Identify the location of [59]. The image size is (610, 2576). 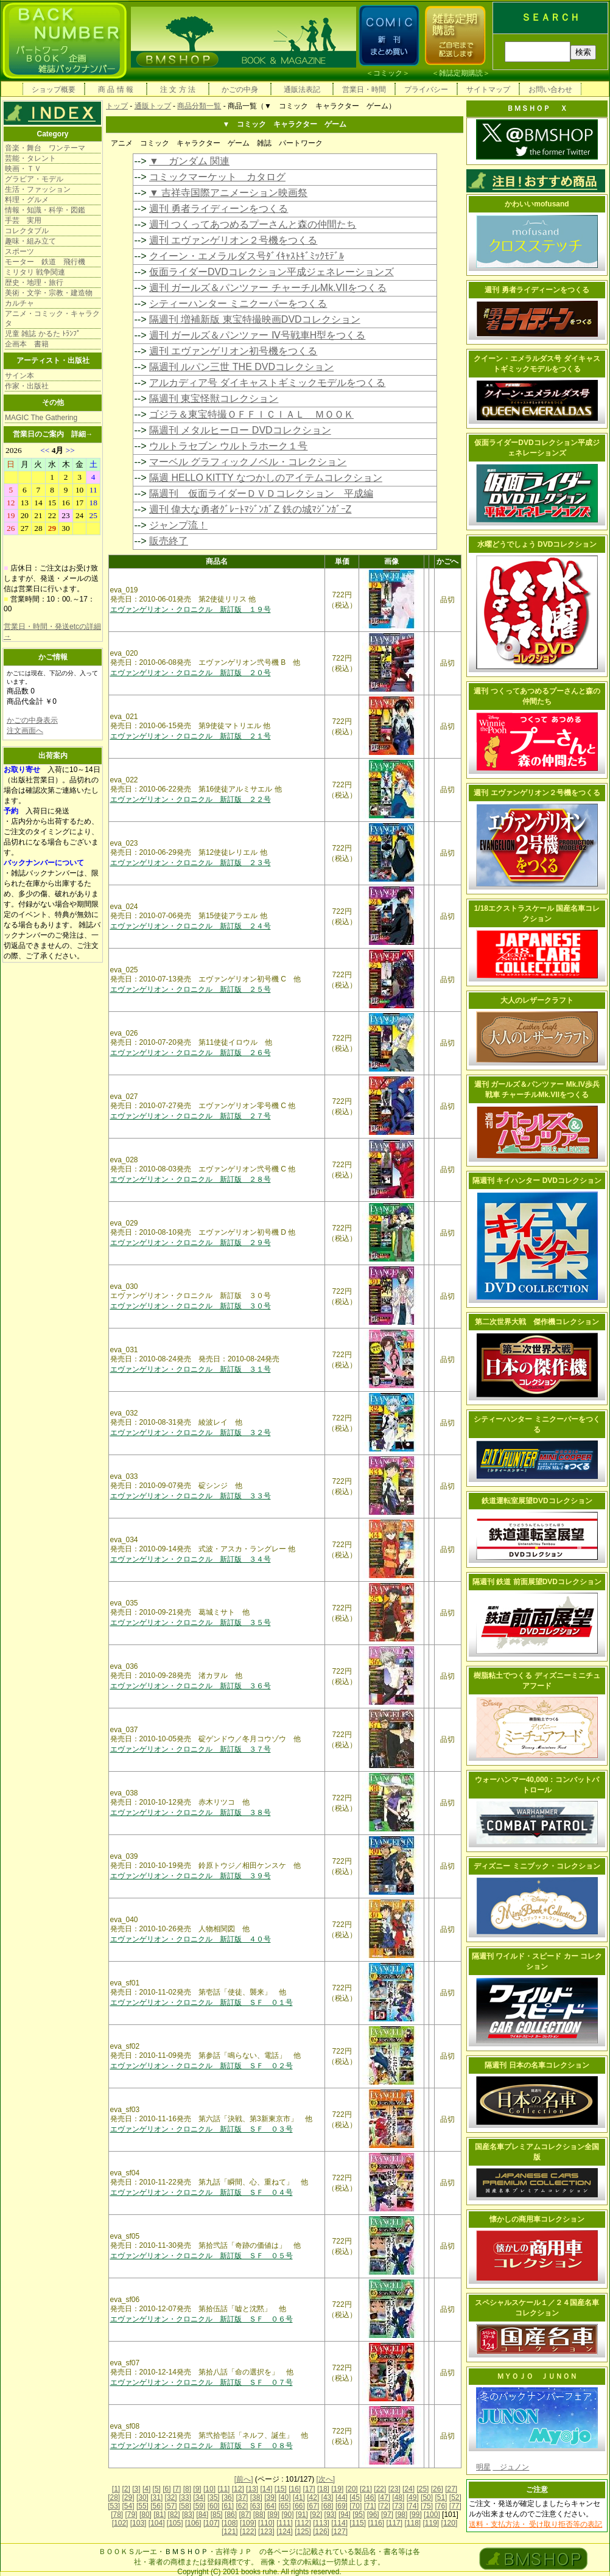
(199, 2506).